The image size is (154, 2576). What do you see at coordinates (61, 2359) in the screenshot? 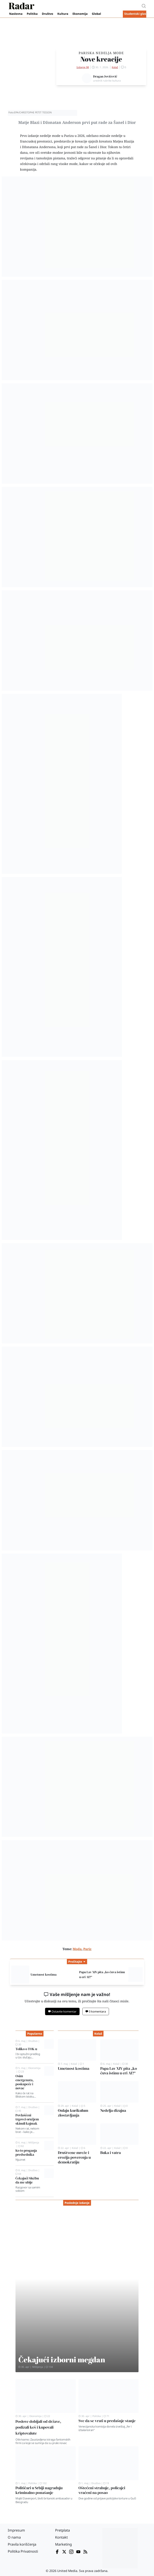
I see `Čekajući izborni megdan` at bounding box center [61, 2359].